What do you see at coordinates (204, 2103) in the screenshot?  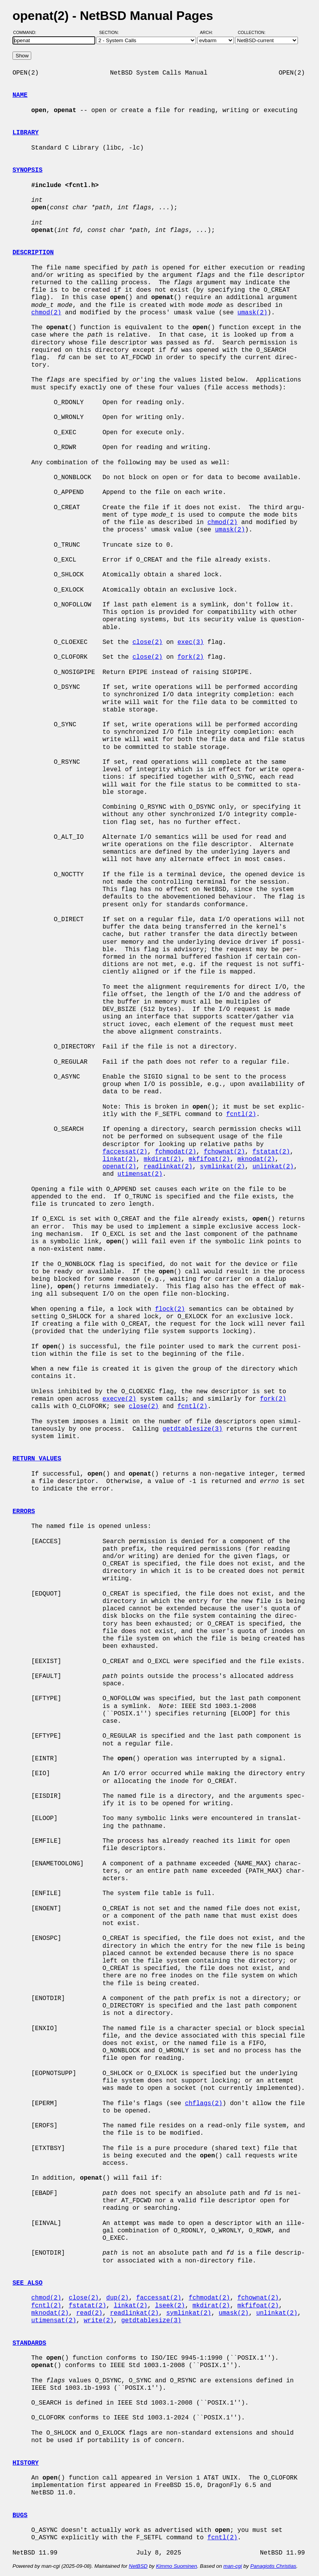 I see `chflags(2)` at bounding box center [204, 2103].